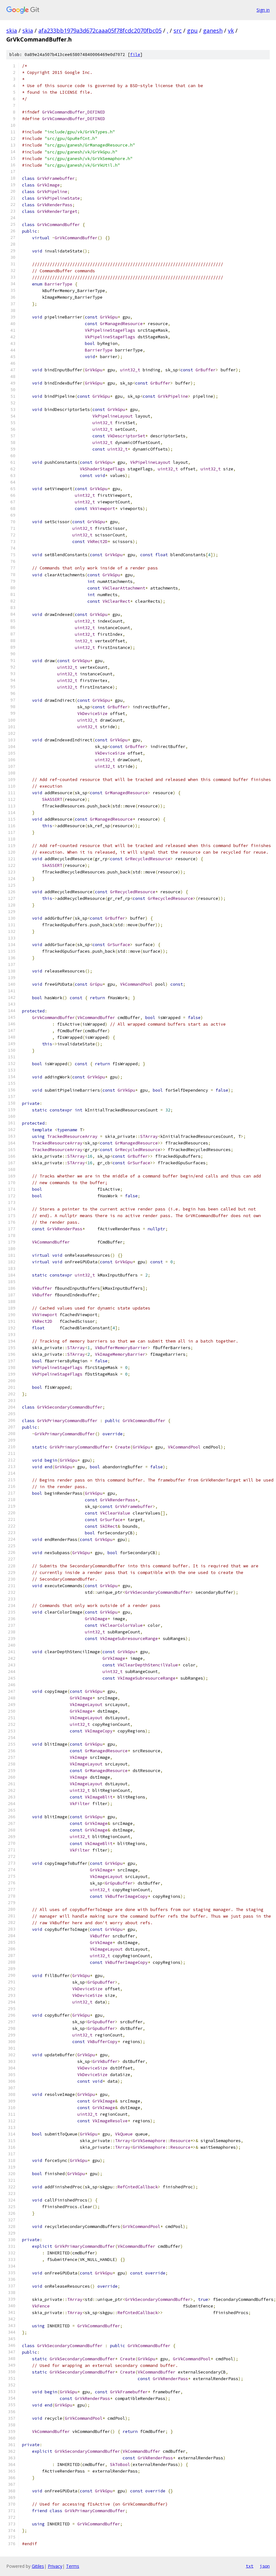 The width and height of the screenshot is (276, 2576). Describe the element at coordinates (263, 10) in the screenshot. I see `Sign in` at that location.